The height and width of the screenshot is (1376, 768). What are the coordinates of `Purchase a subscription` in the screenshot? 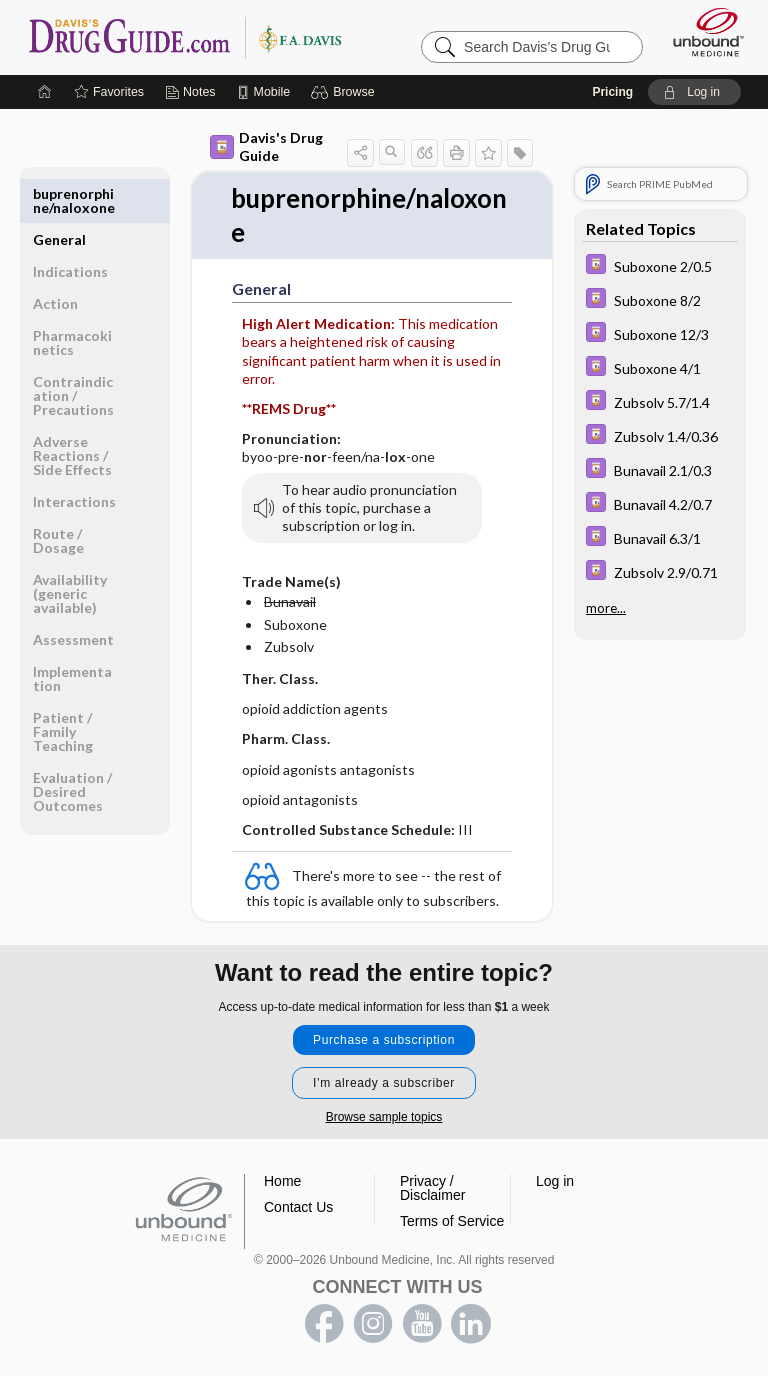 It's located at (384, 1040).